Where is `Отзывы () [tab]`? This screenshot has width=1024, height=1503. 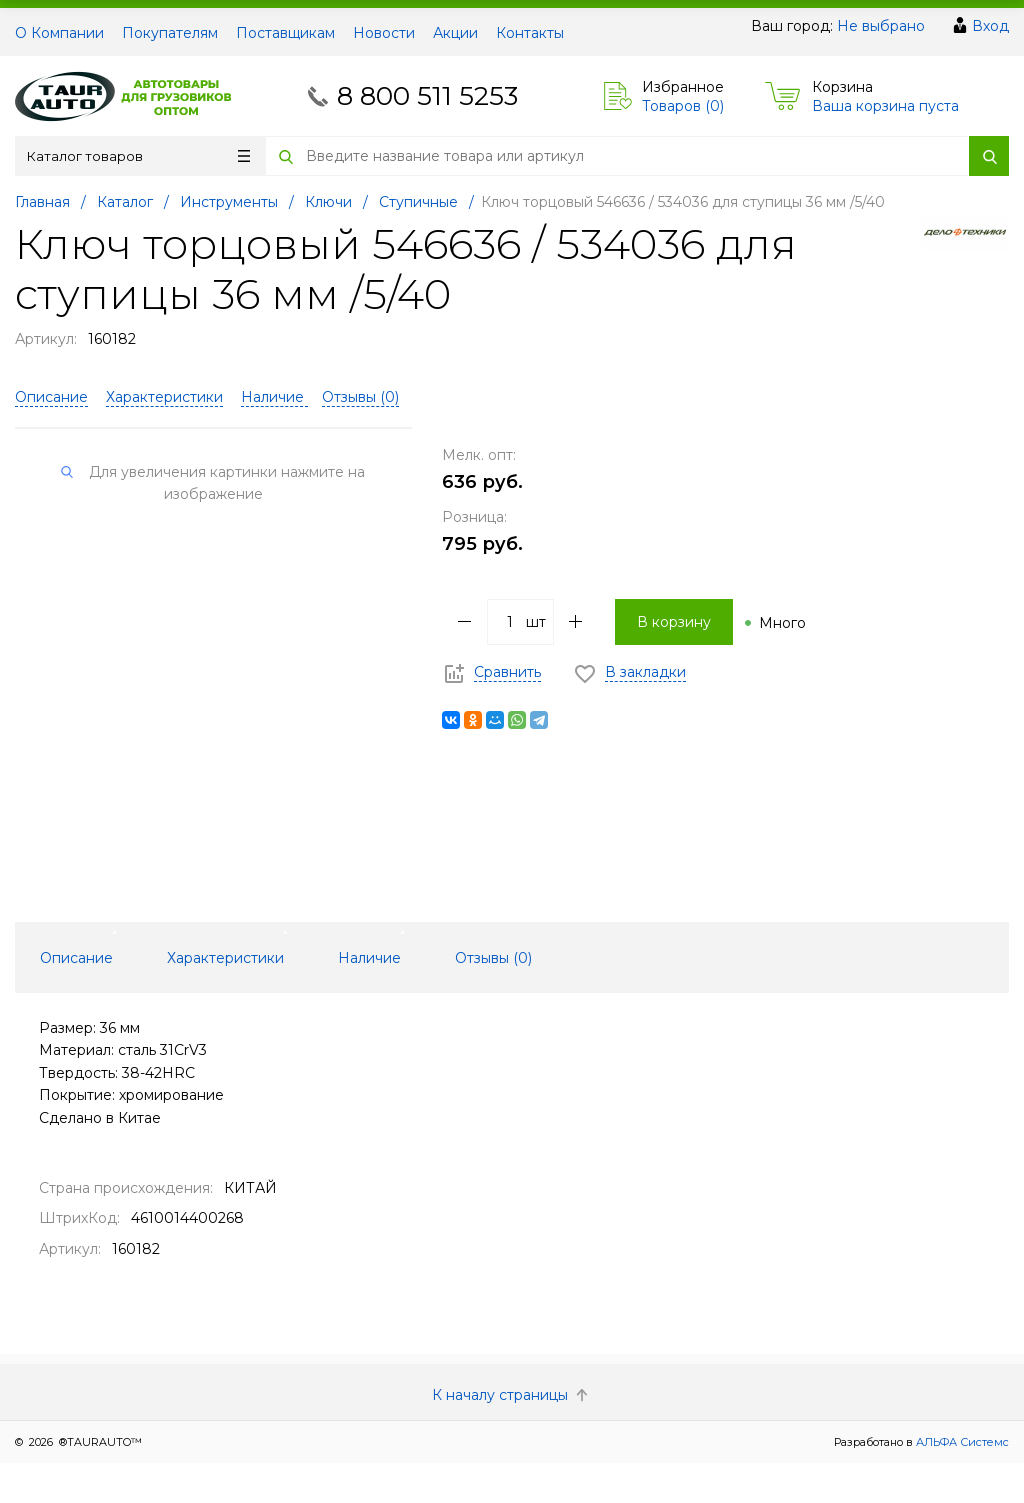 Отзывы () [tab] is located at coordinates (493, 958).